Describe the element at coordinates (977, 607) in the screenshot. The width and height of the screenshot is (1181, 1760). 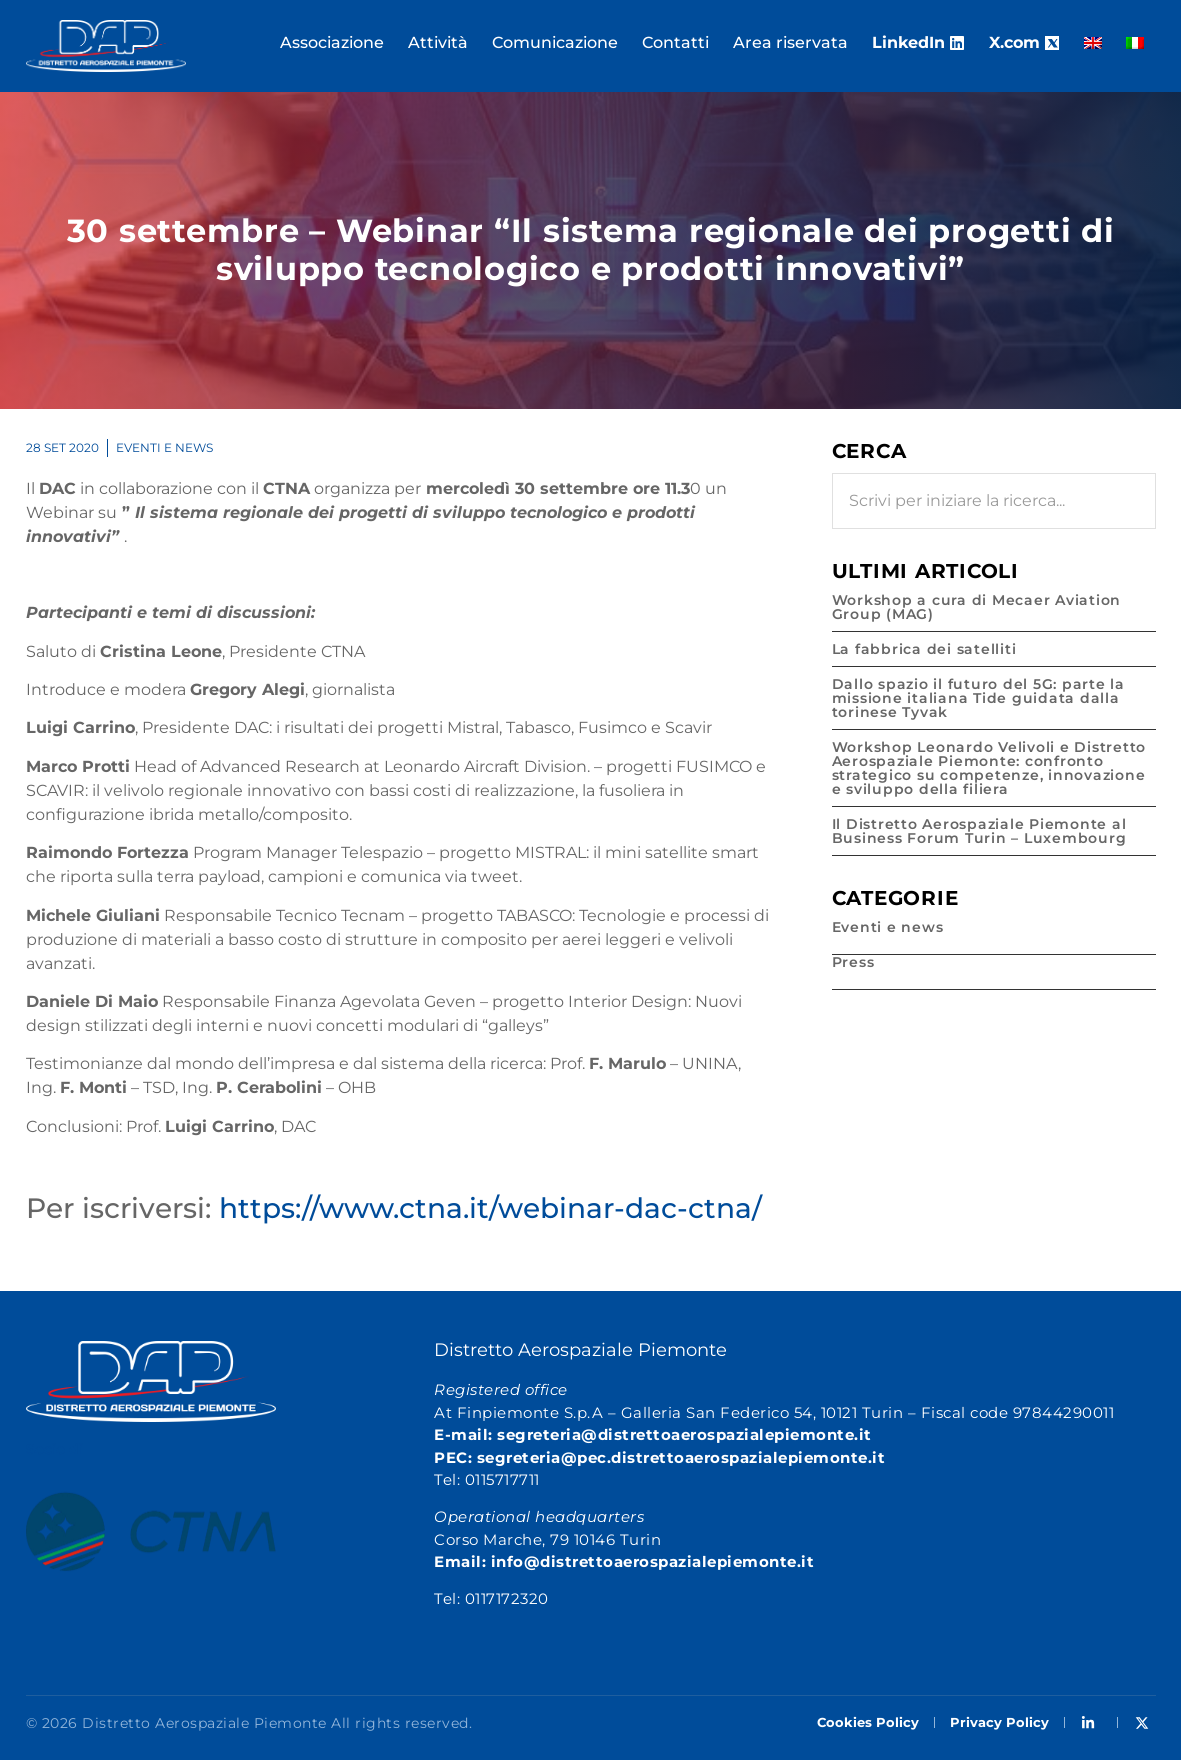
I see `Workshop a cura di Mecaer Aviation Group (MAG)` at that location.